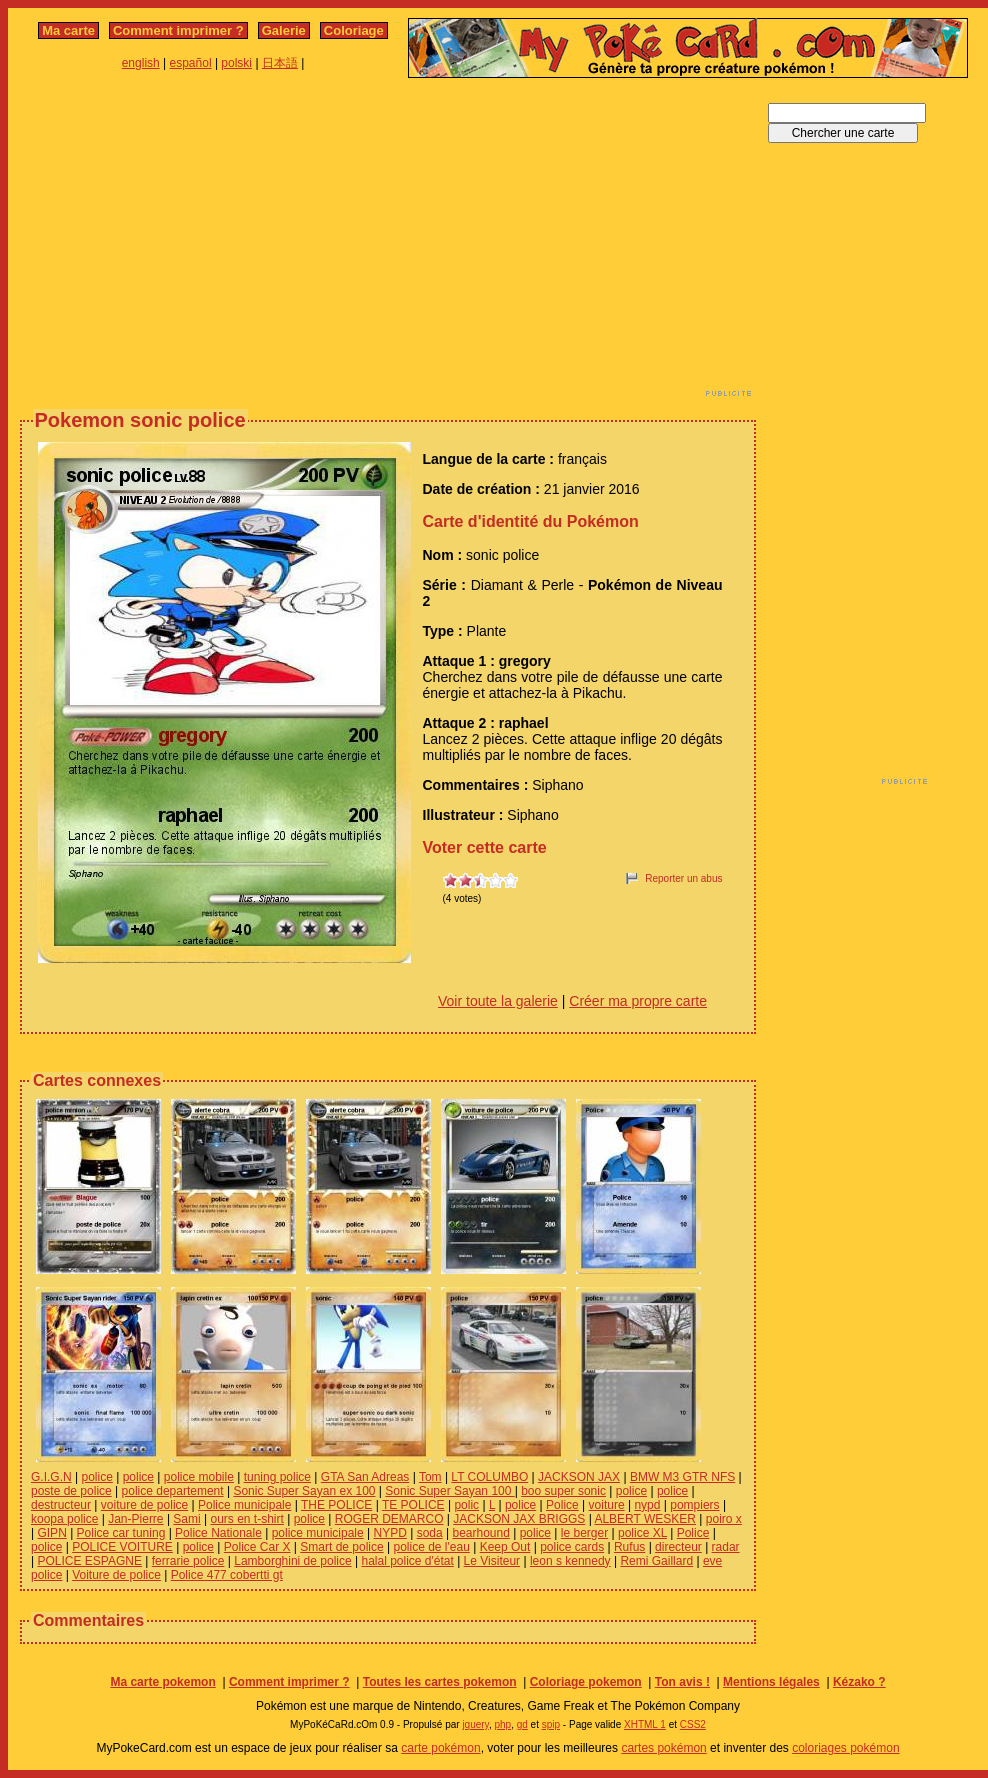  What do you see at coordinates (246, 1519) in the screenshot?
I see `ours en t-shirt` at bounding box center [246, 1519].